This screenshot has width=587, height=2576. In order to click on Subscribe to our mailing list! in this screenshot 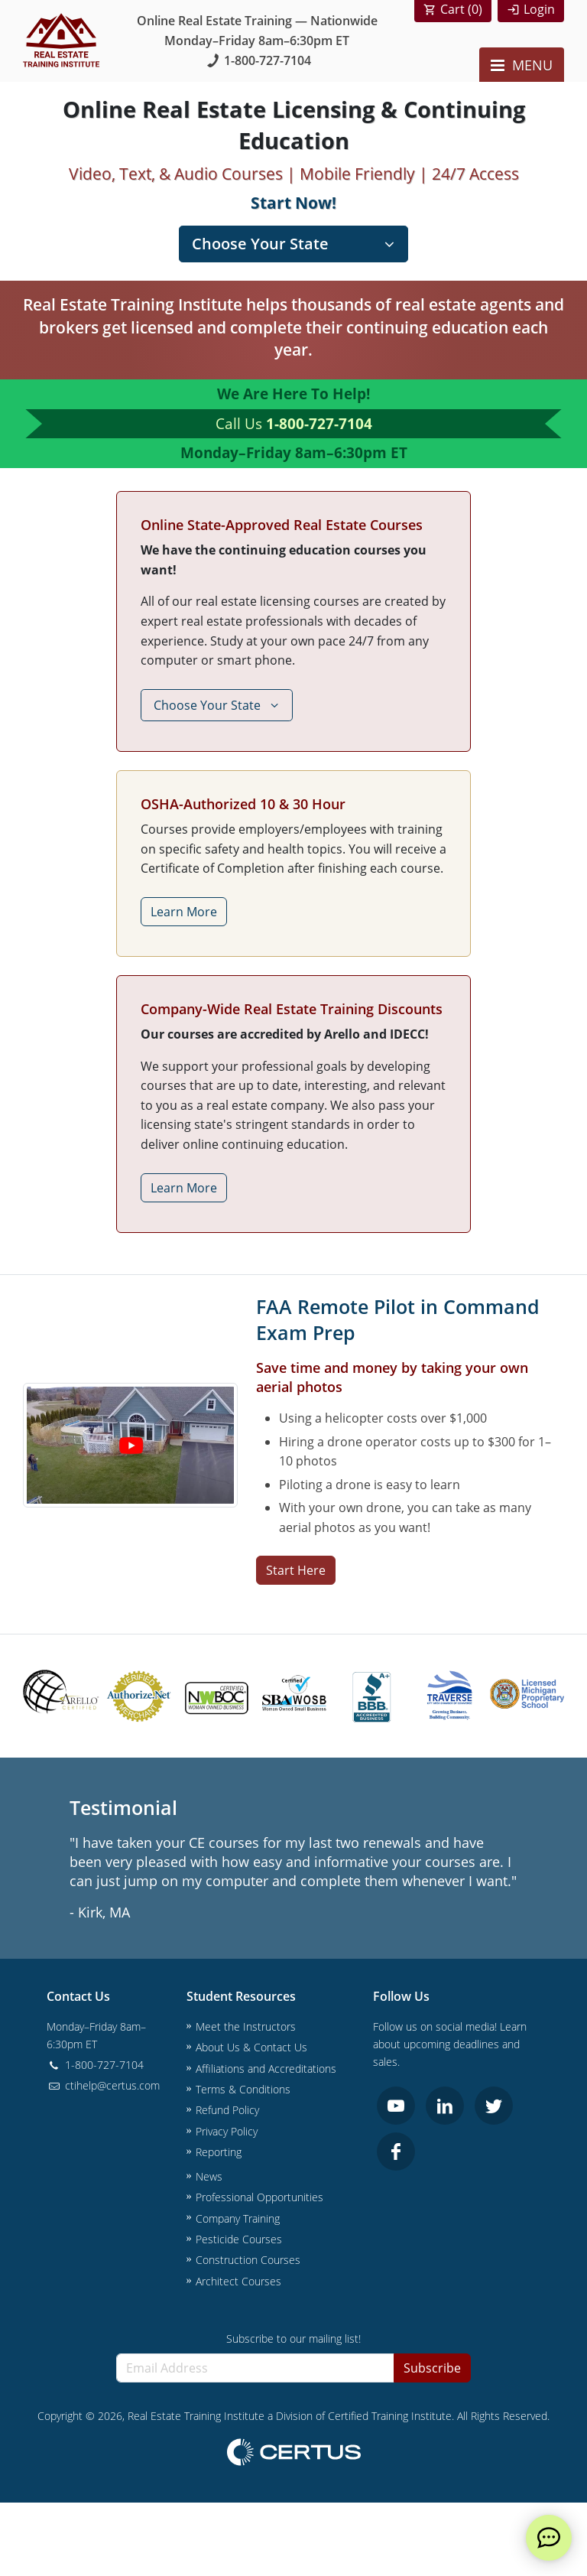, I will do `click(293, 2338)`.